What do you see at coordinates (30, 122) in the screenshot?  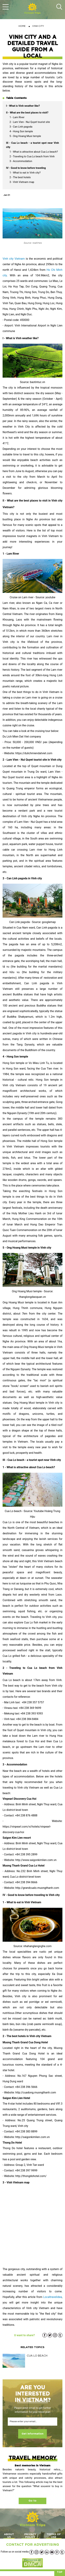 I see `2 - Lam Vien - Nui Quyet tourist site` at bounding box center [30, 122].